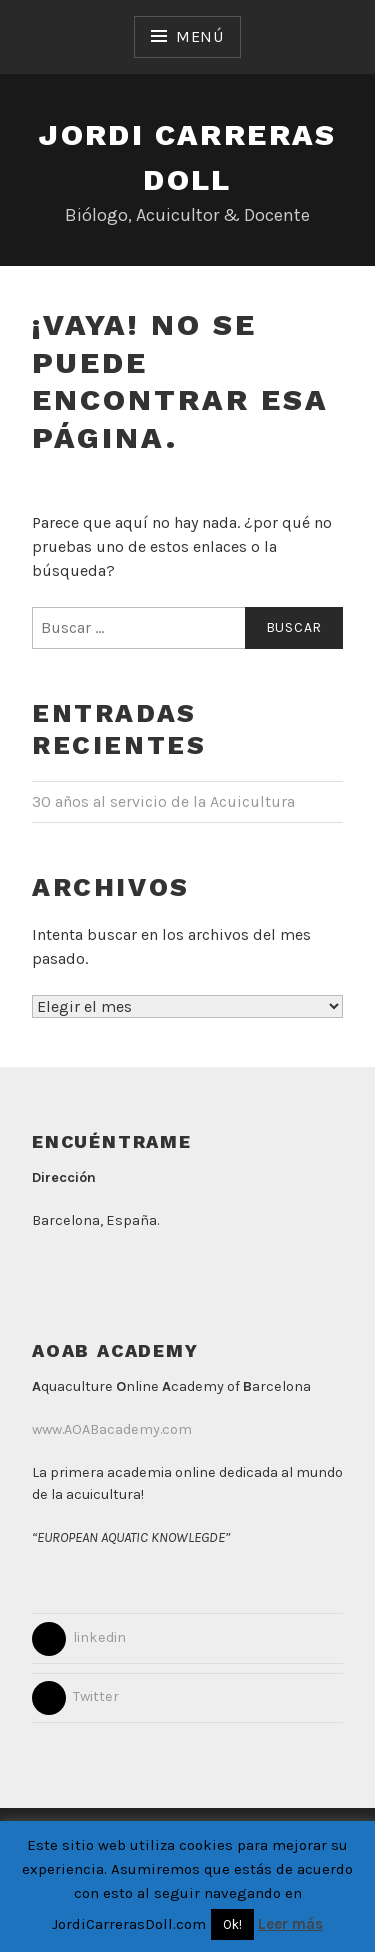  Describe the element at coordinates (290, 1924) in the screenshot. I see `Leer más` at that location.